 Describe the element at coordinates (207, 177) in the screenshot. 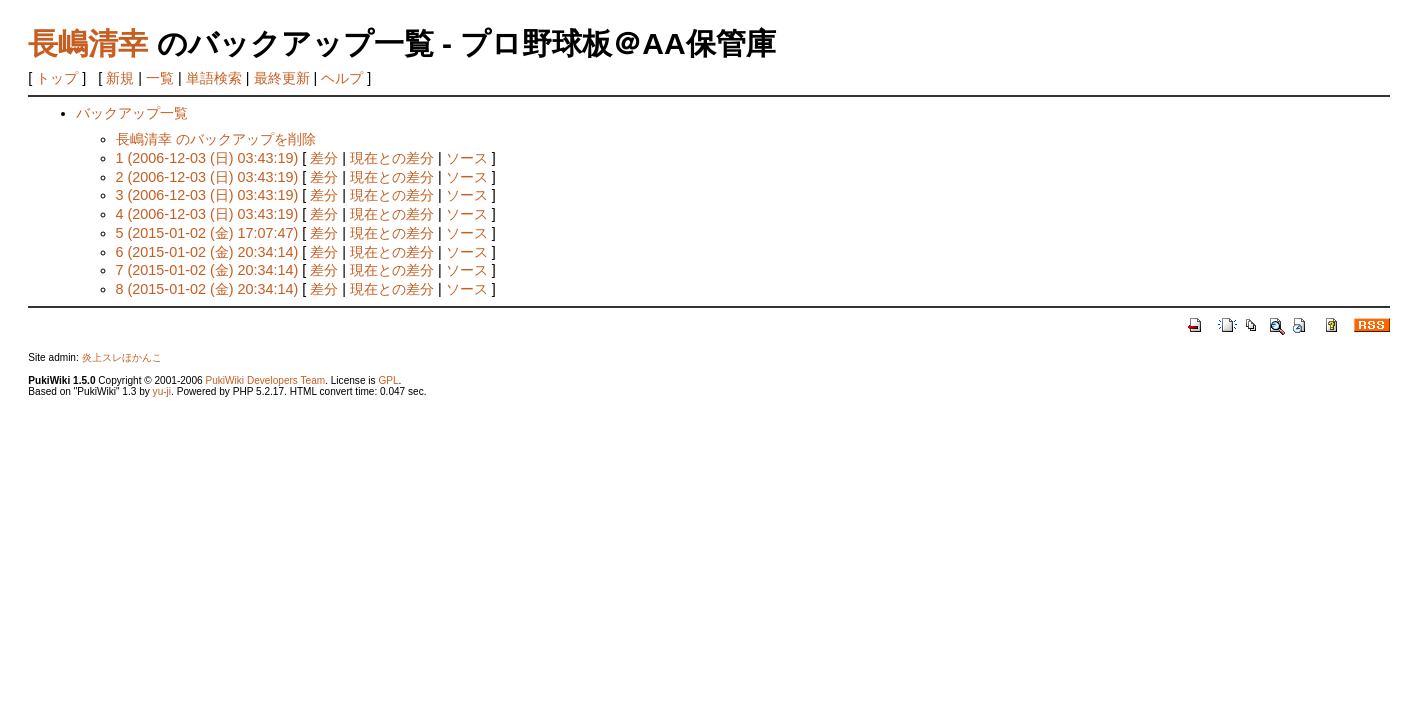

I see `2 (2006-12-03 (日) 03:43:19)` at that location.